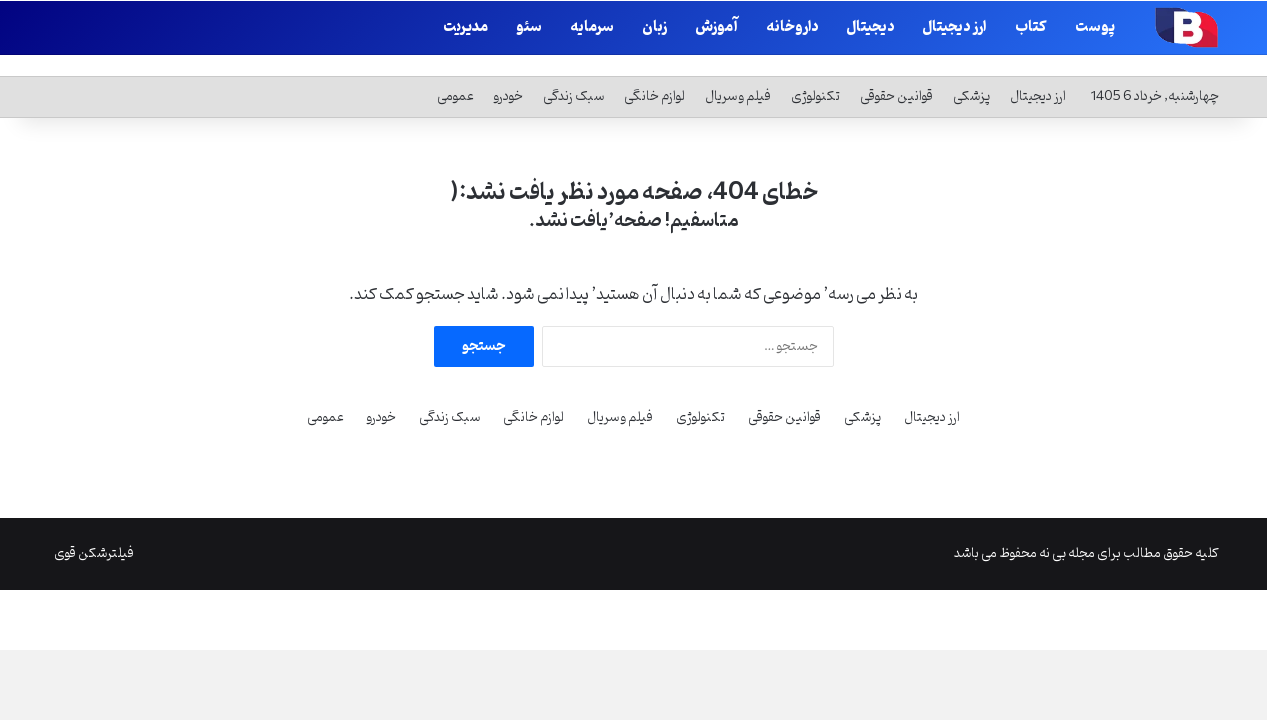 The width and height of the screenshot is (1267, 720). What do you see at coordinates (870, 27) in the screenshot?
I see `دیجیتال` at bounding box center [870, 27].